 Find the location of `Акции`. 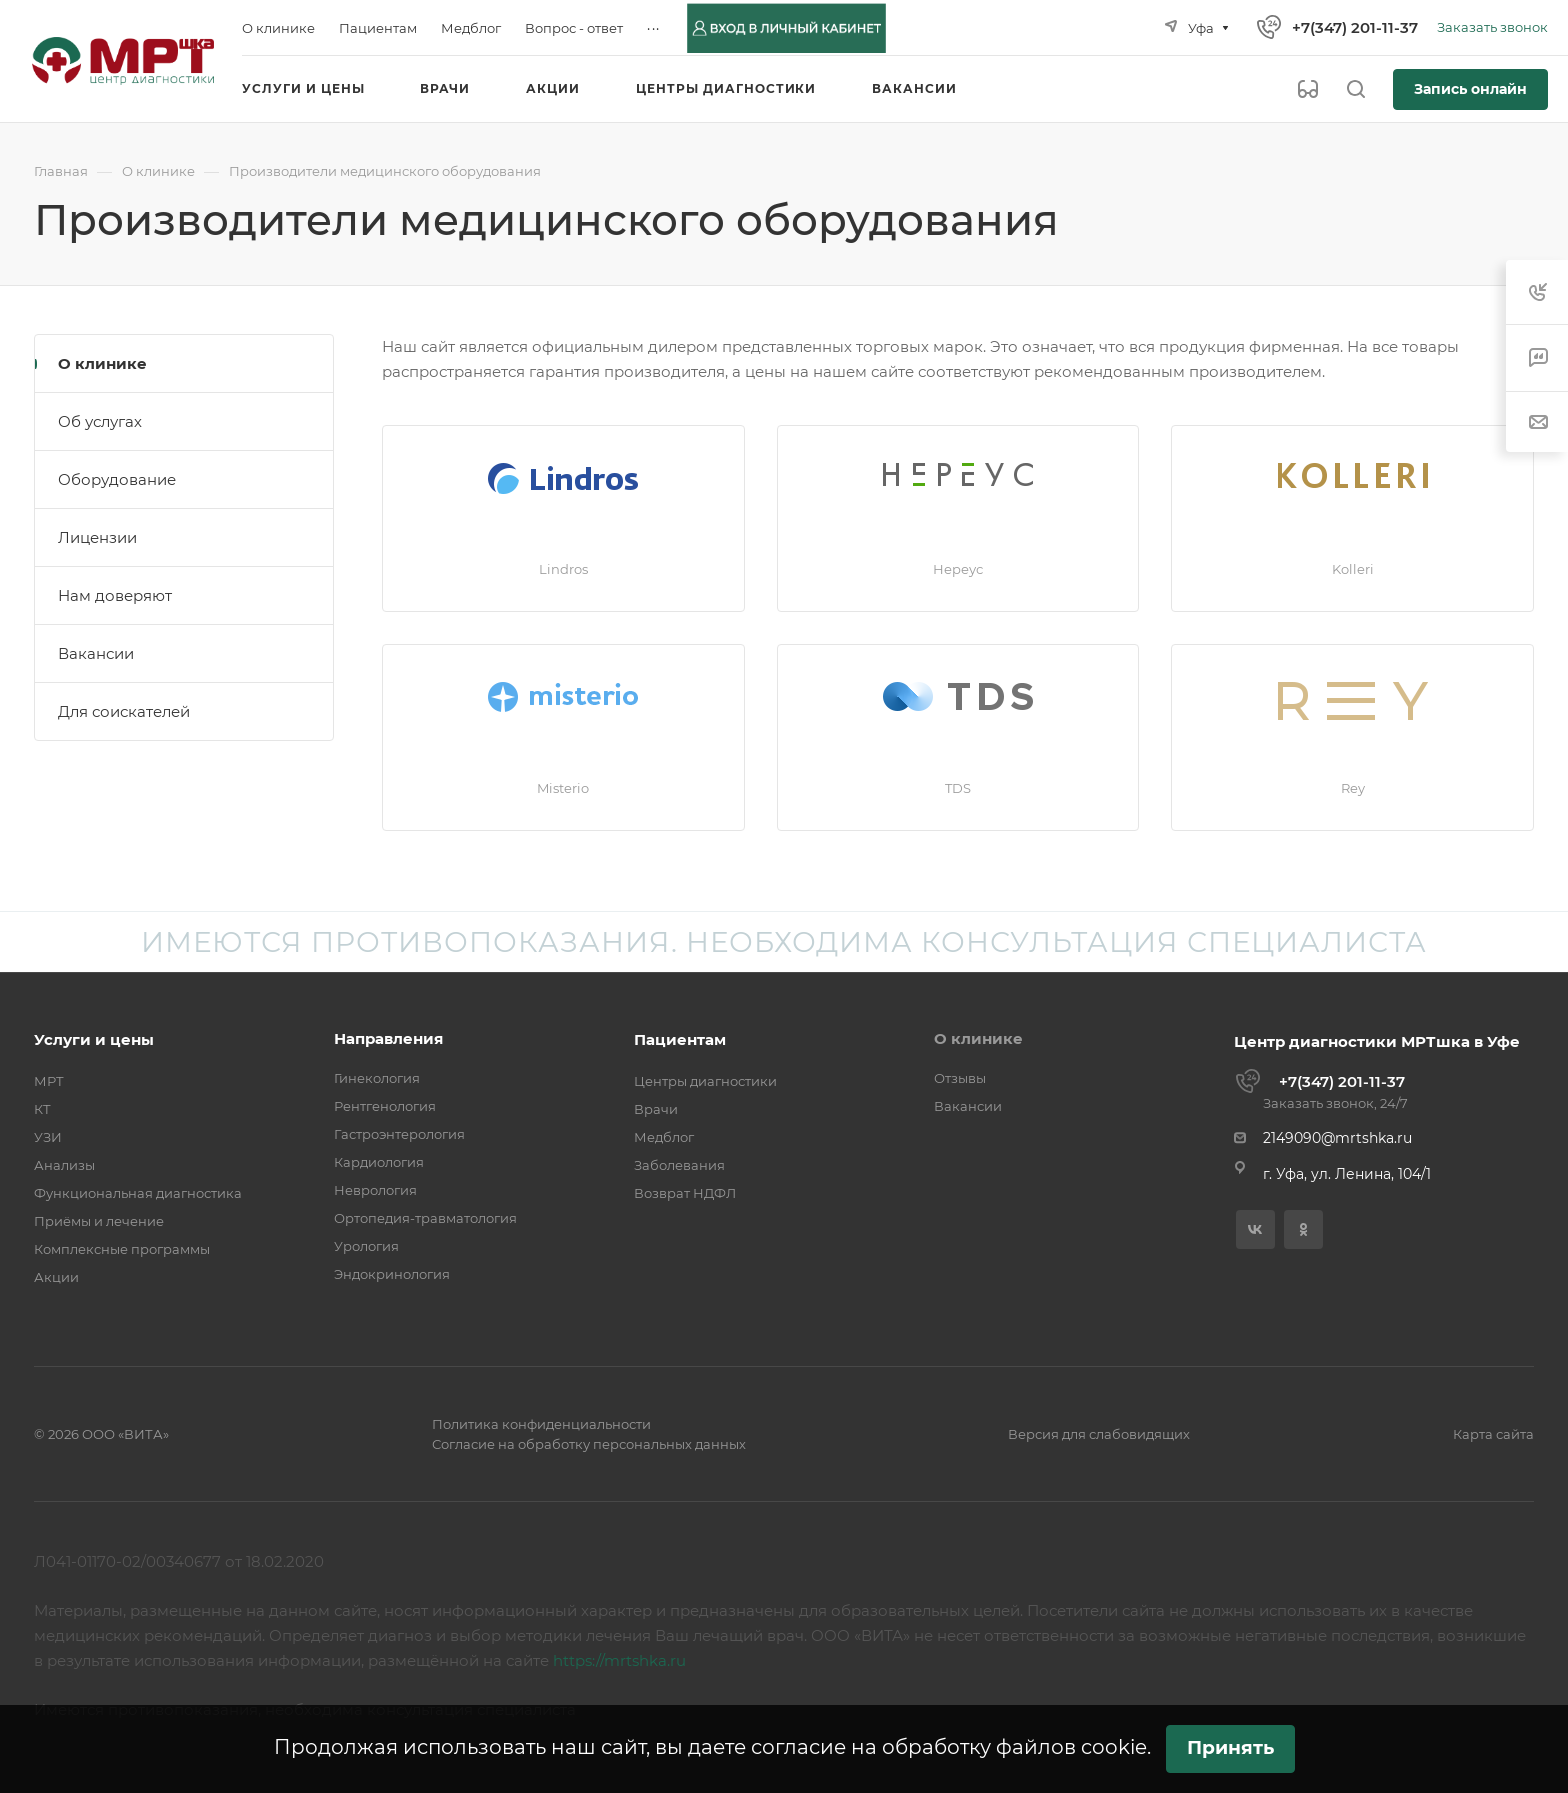

Акции is located at coordinates (56, 1277).